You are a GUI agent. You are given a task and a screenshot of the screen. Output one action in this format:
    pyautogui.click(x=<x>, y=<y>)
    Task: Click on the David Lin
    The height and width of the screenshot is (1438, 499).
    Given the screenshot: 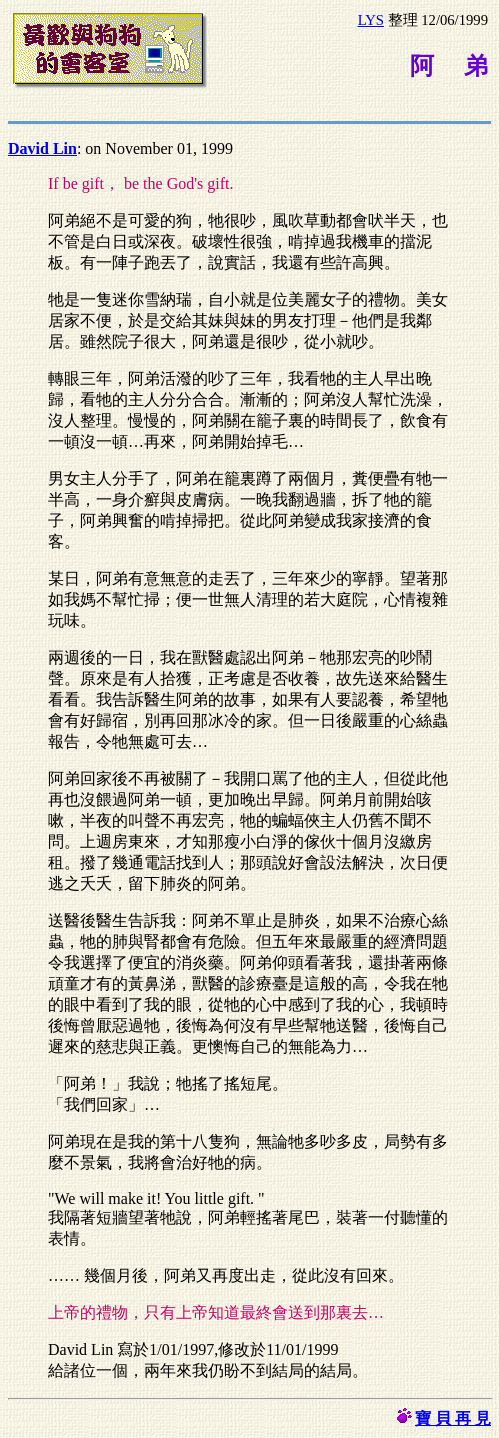 What is the action you would take?
    pyautogui.click(x=42, y=148)
    